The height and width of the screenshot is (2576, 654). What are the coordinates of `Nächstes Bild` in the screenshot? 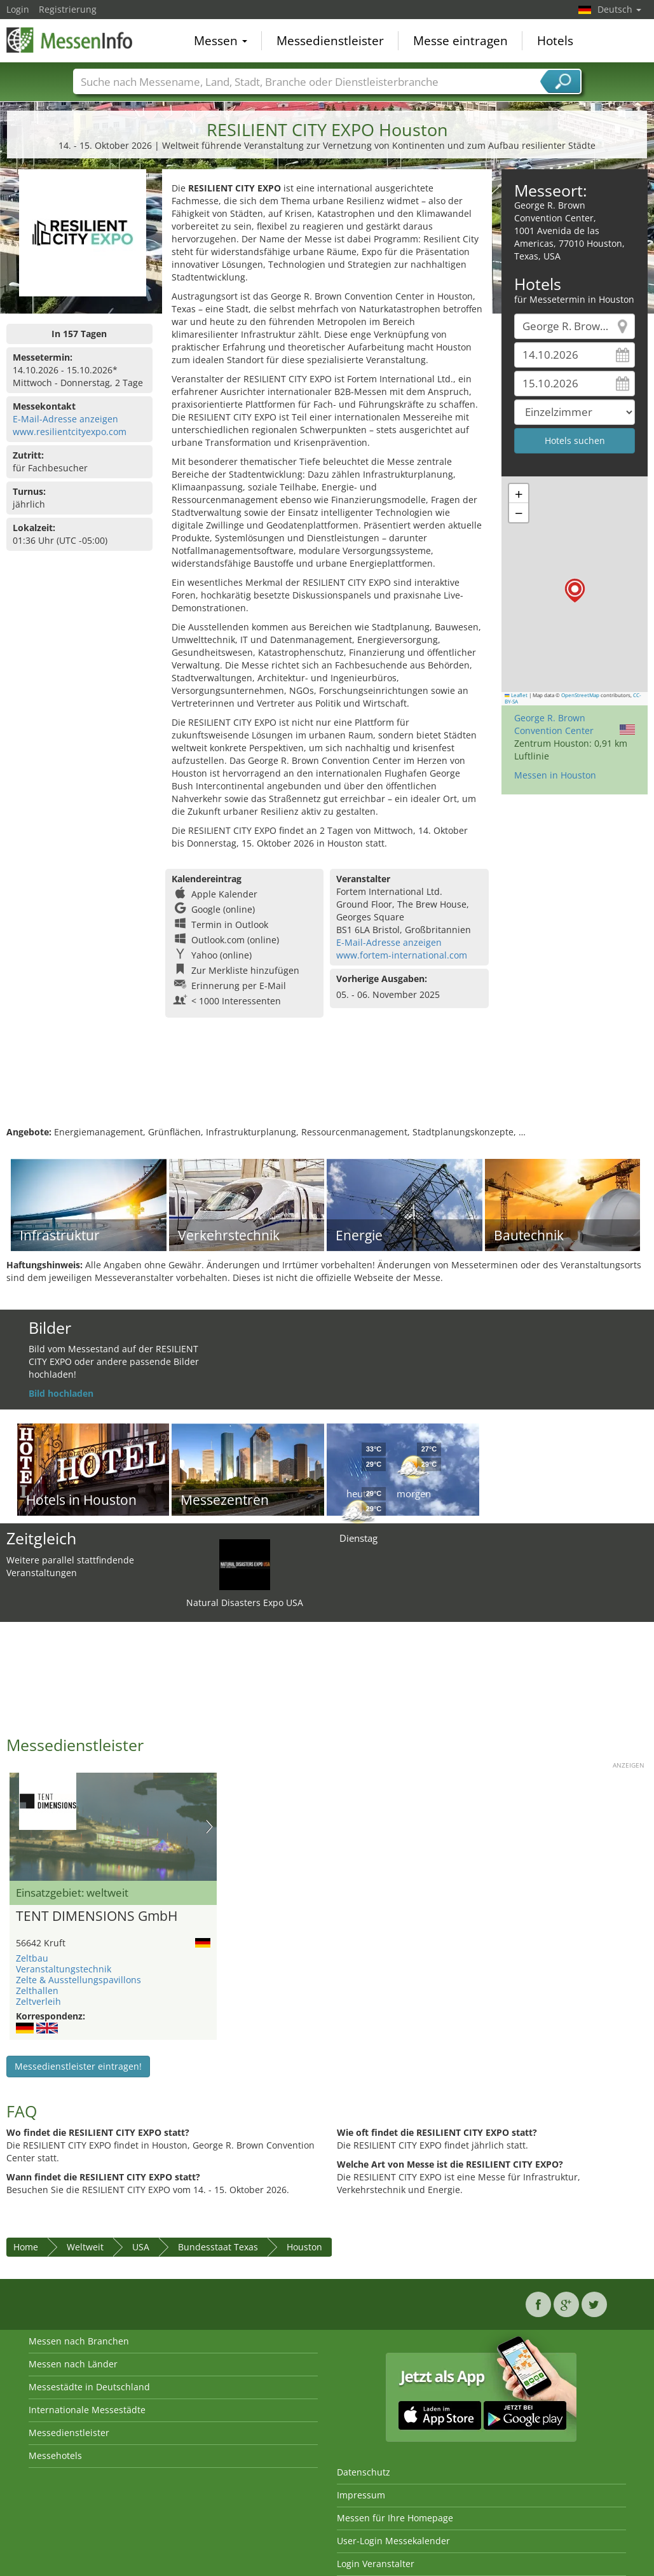 It's located at (209, 1826).